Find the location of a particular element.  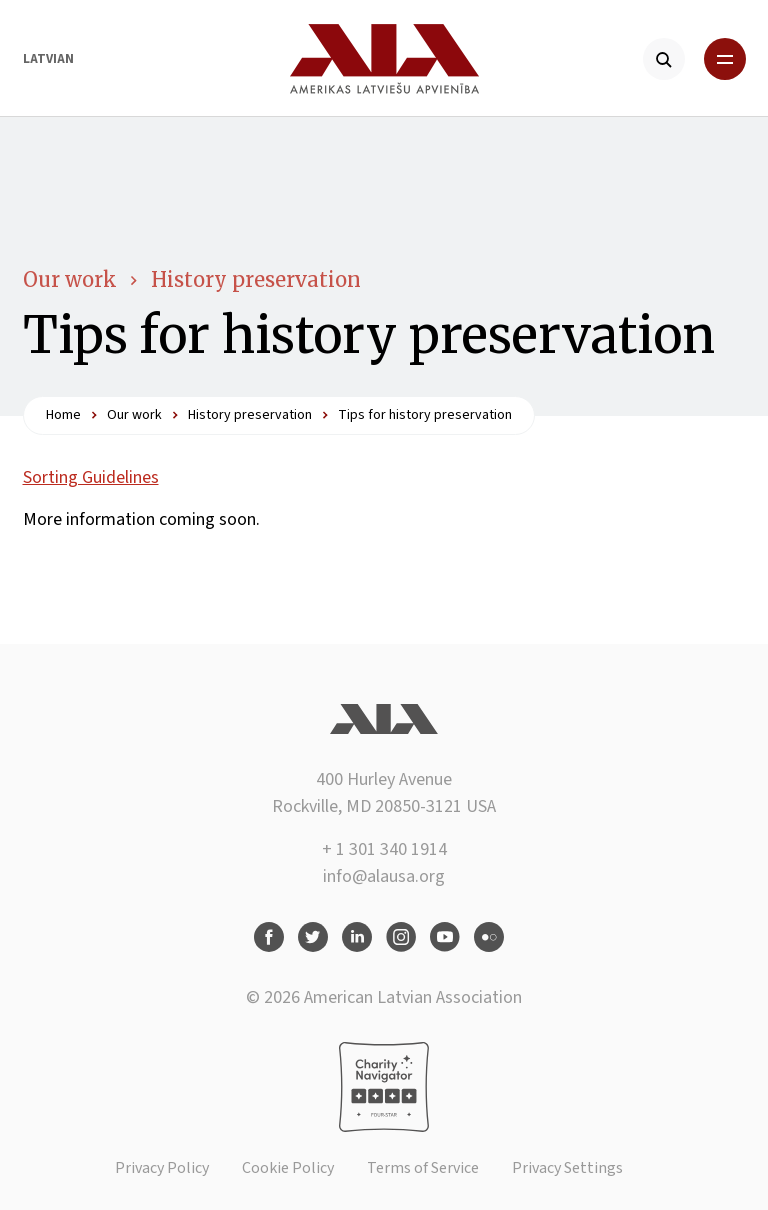

Cookie Policy is located at coordinates (288, 1168).